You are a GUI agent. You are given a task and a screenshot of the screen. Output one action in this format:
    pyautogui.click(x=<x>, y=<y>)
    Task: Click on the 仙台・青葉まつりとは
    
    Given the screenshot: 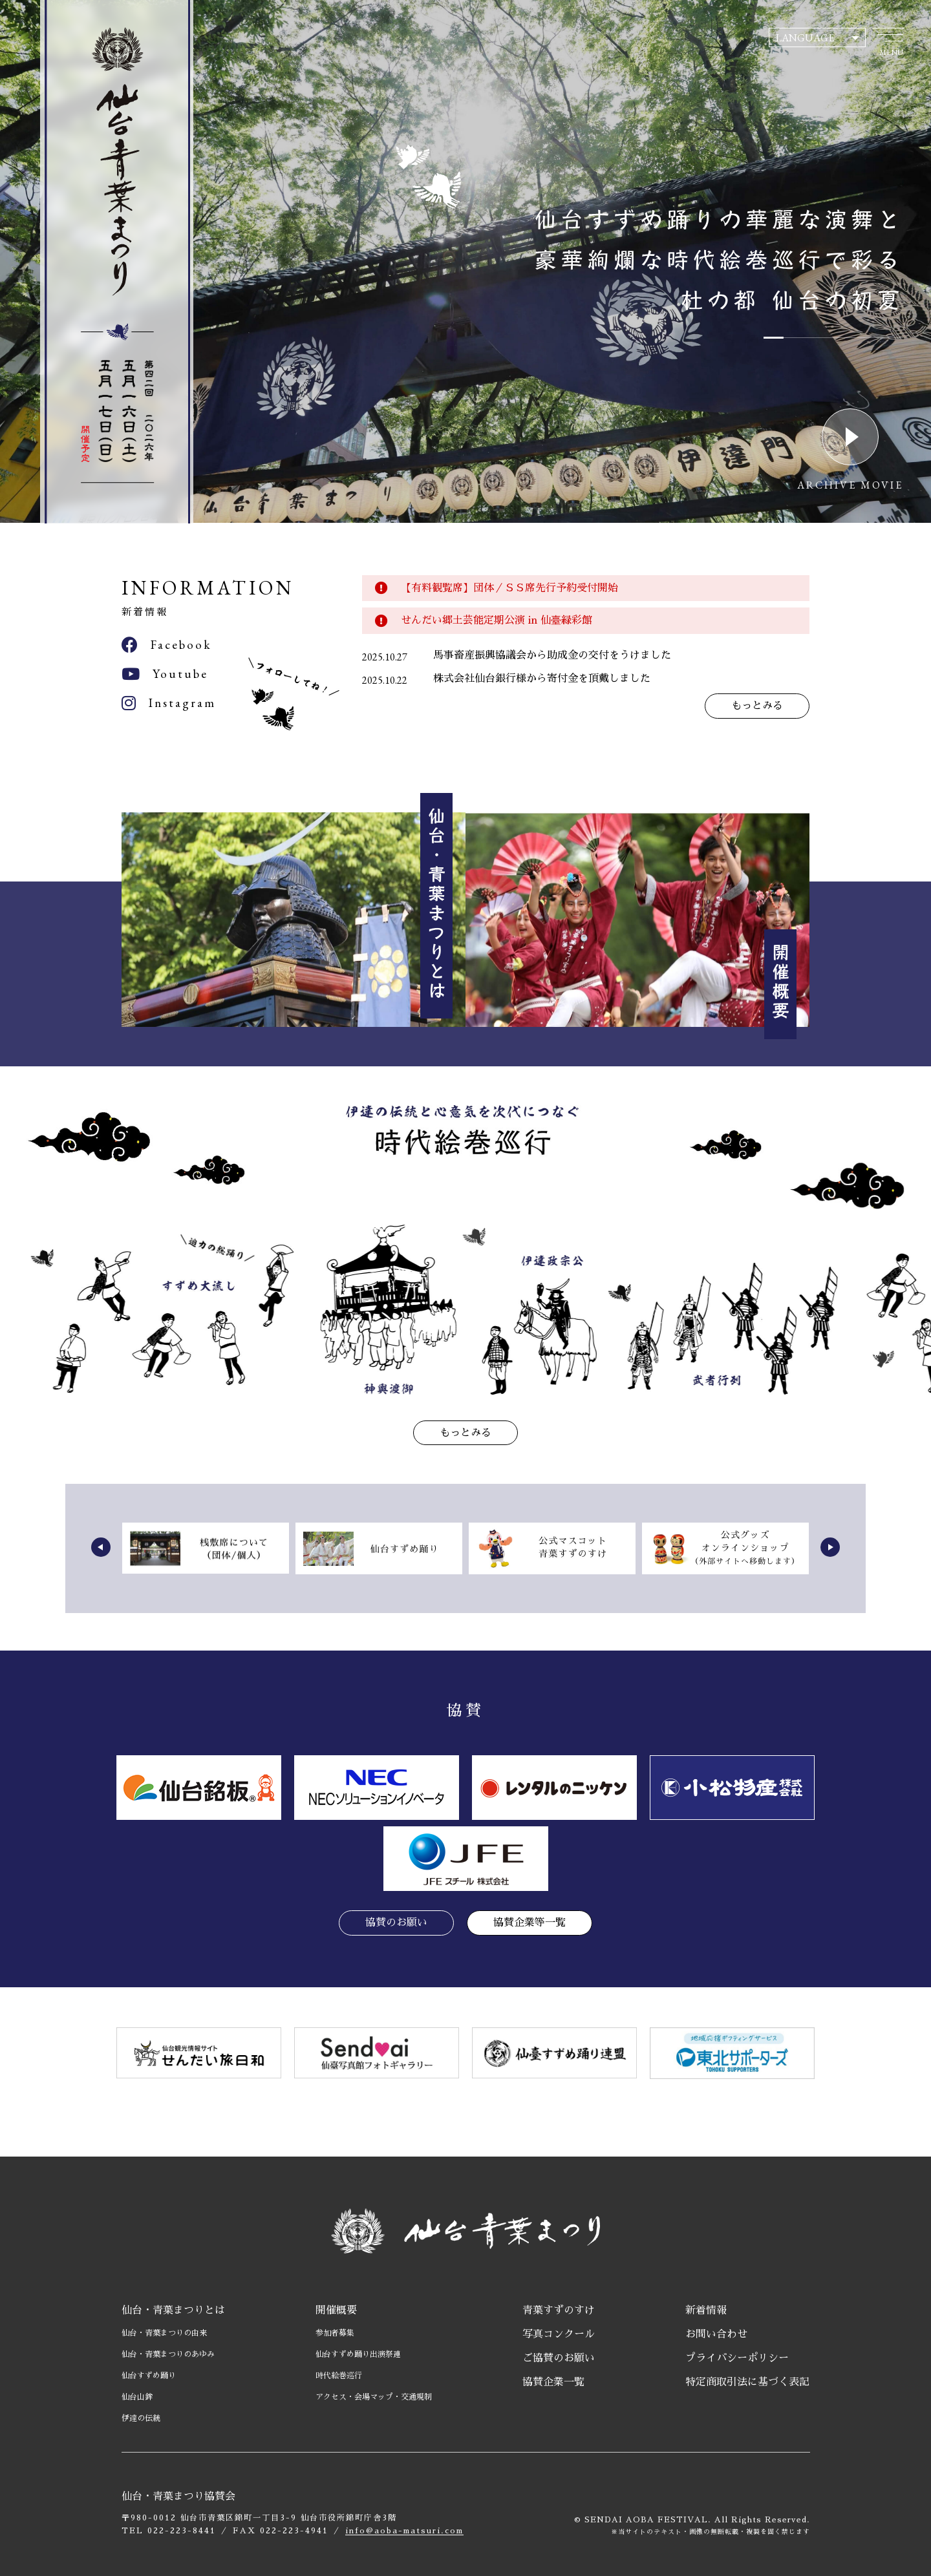 What is the action you would take?
    pyautogui.click(x=173, y=2310)
    